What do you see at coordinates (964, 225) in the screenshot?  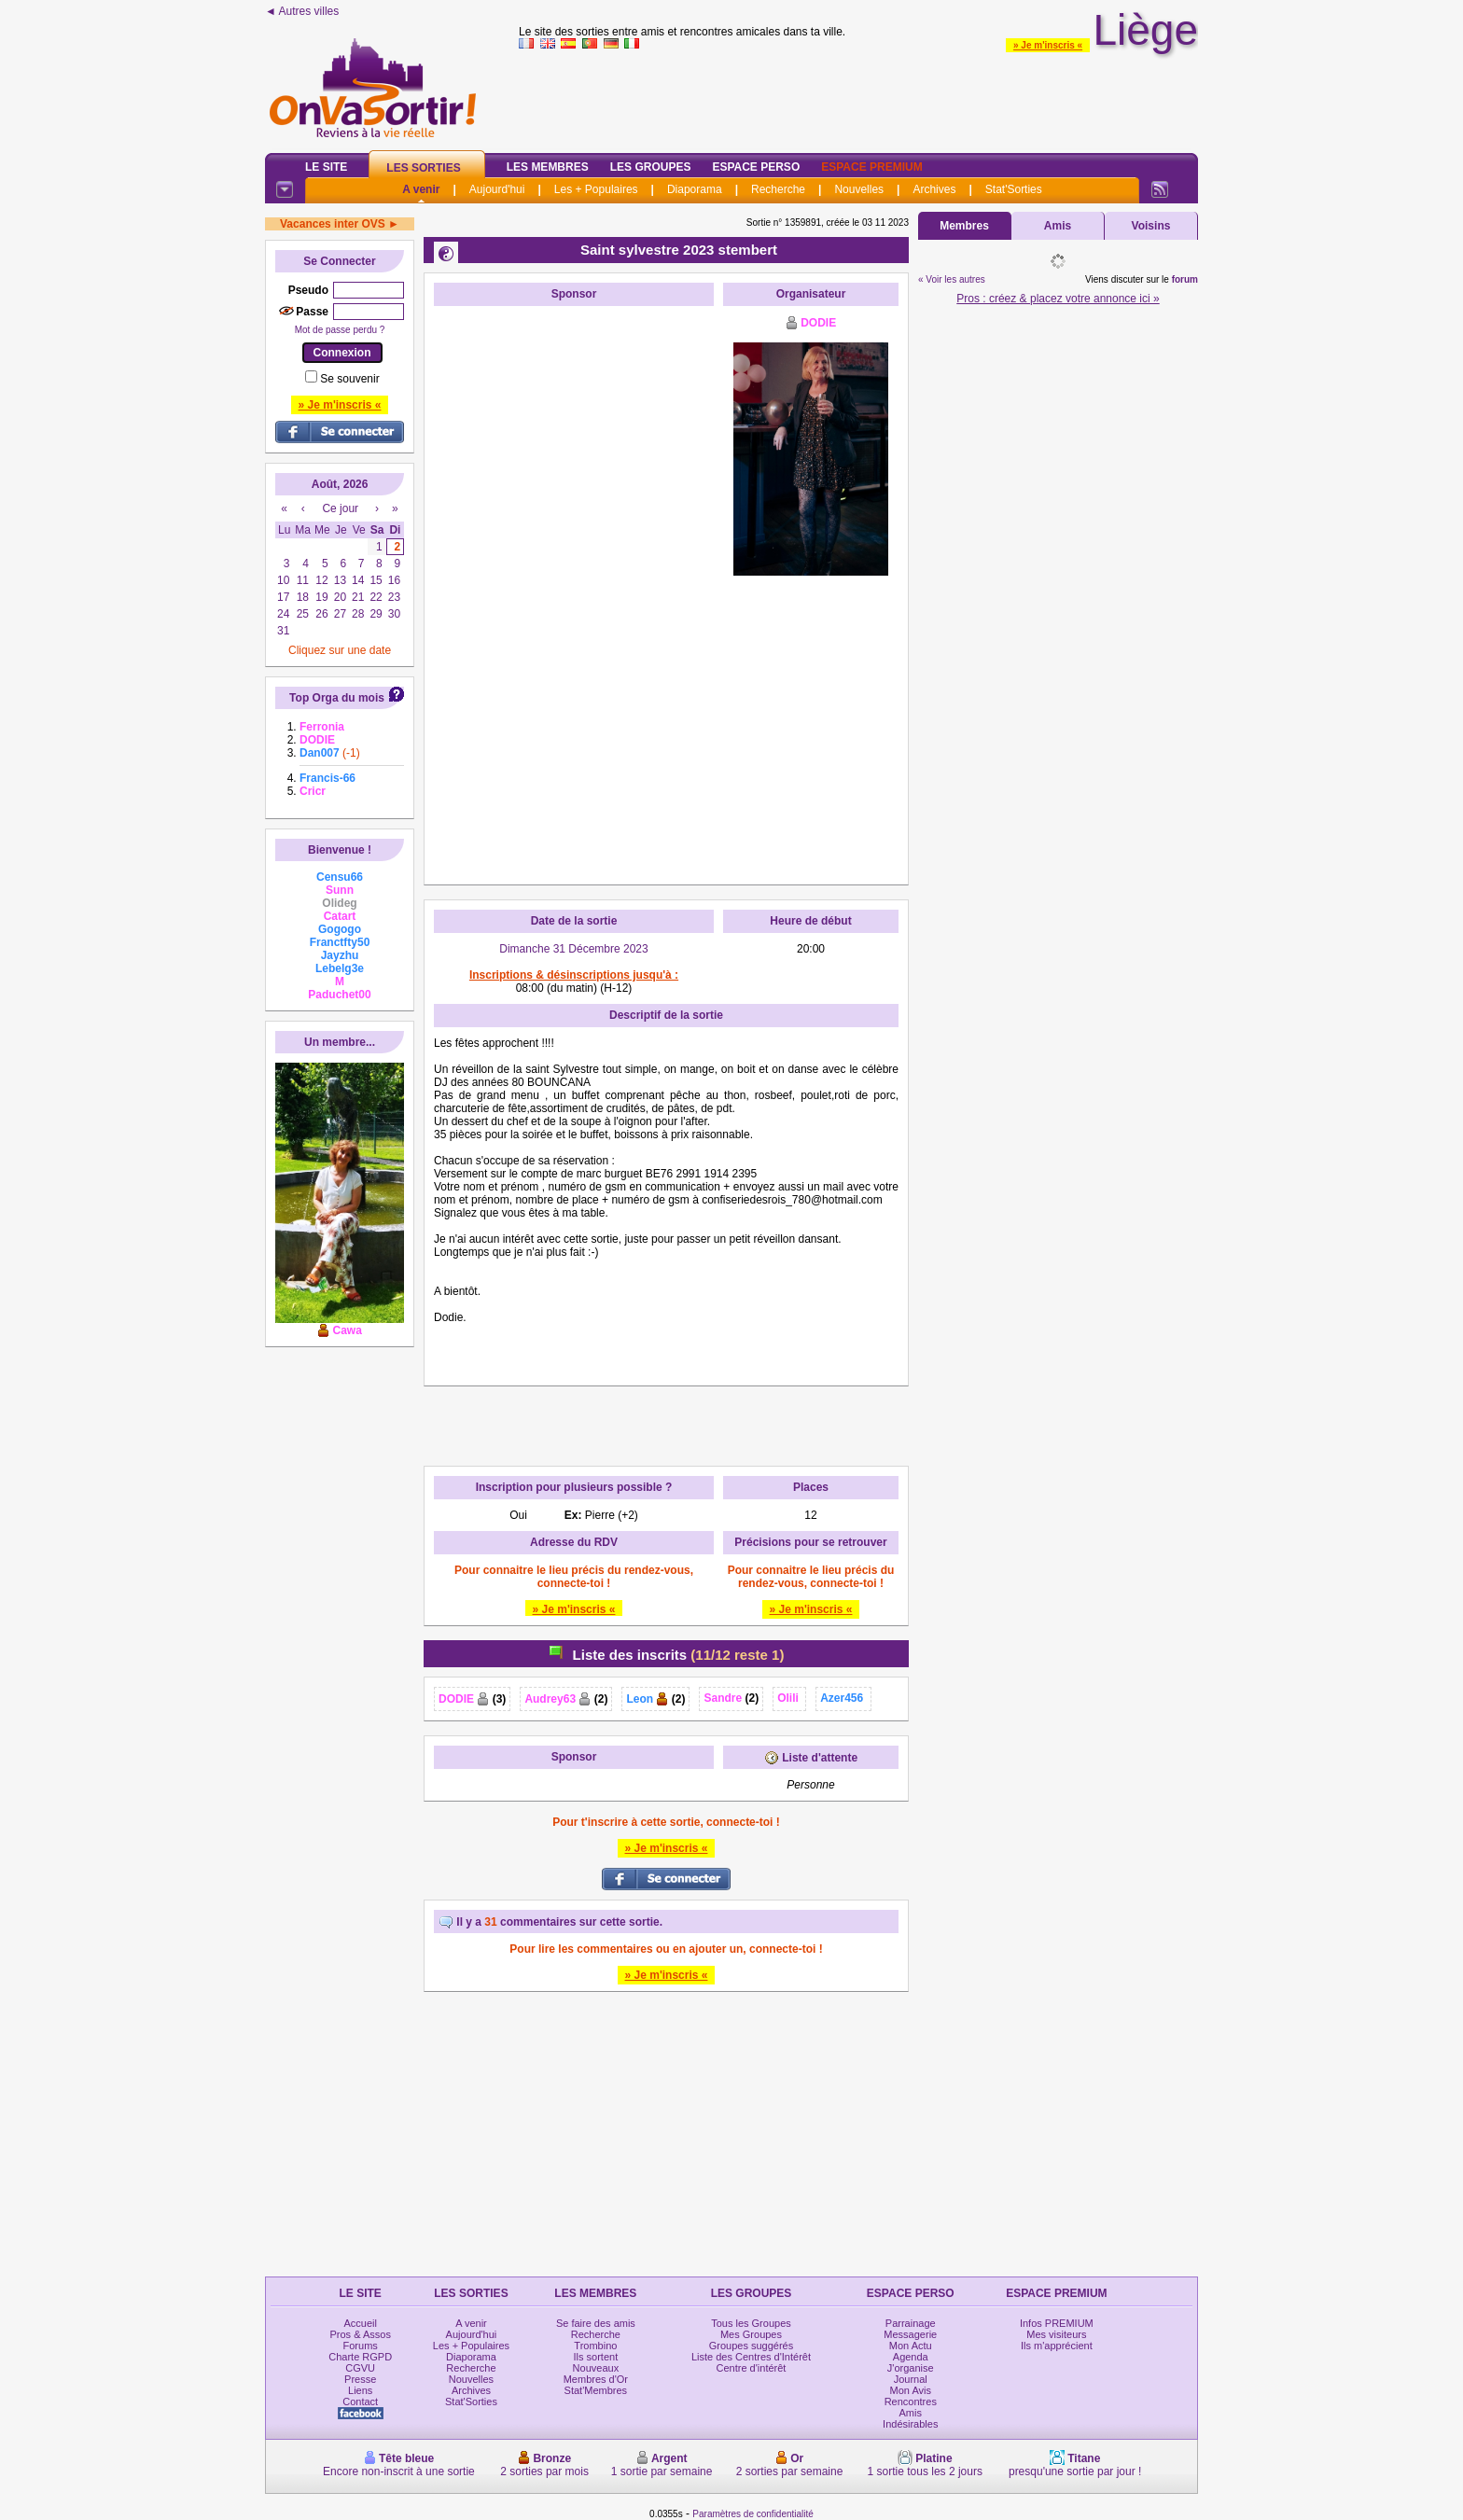 I see `Membres` at bounding box center [964, 225].